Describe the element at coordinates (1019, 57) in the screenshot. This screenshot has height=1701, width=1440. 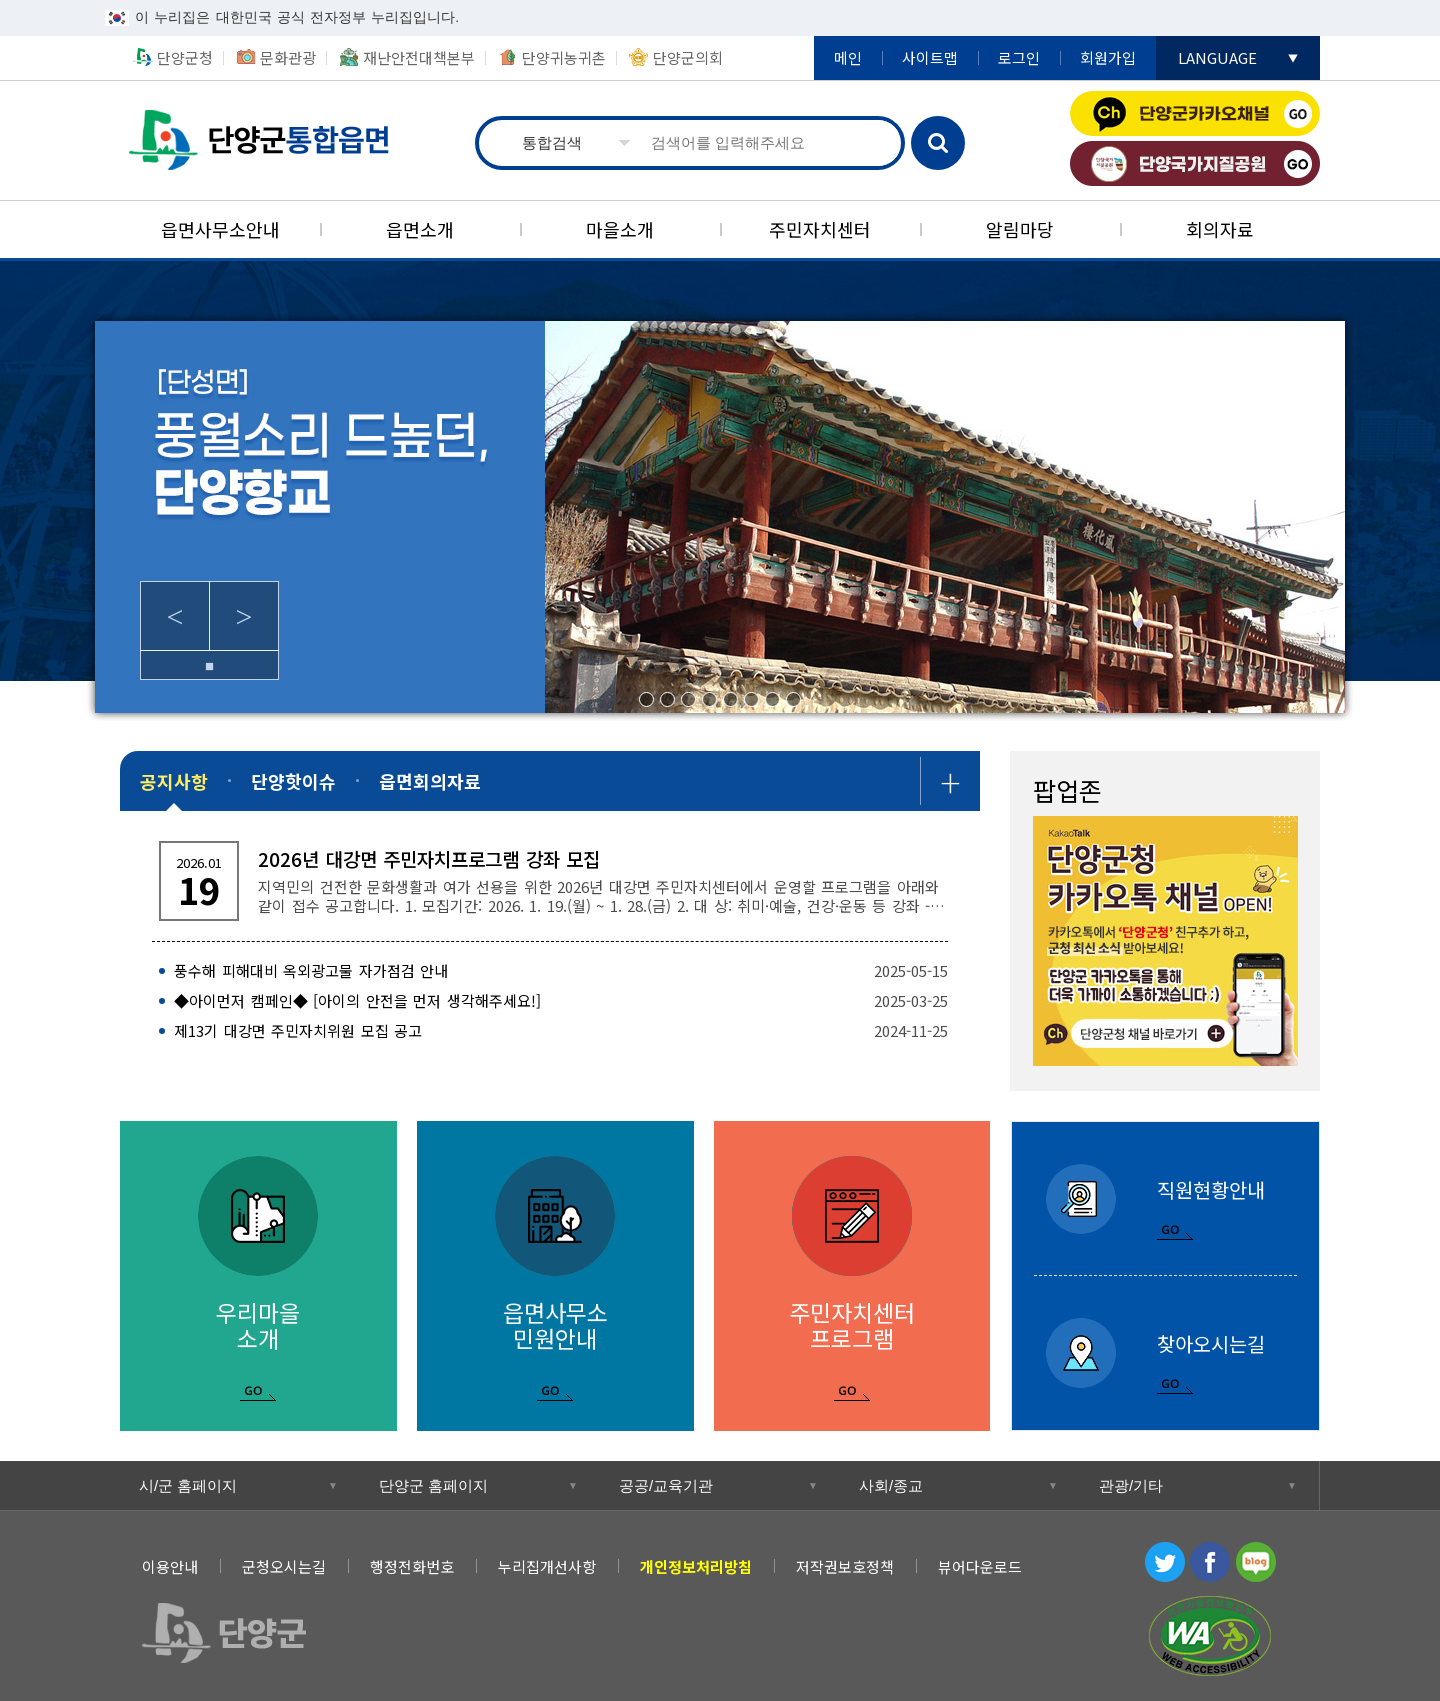
I see `로그인` at that location.